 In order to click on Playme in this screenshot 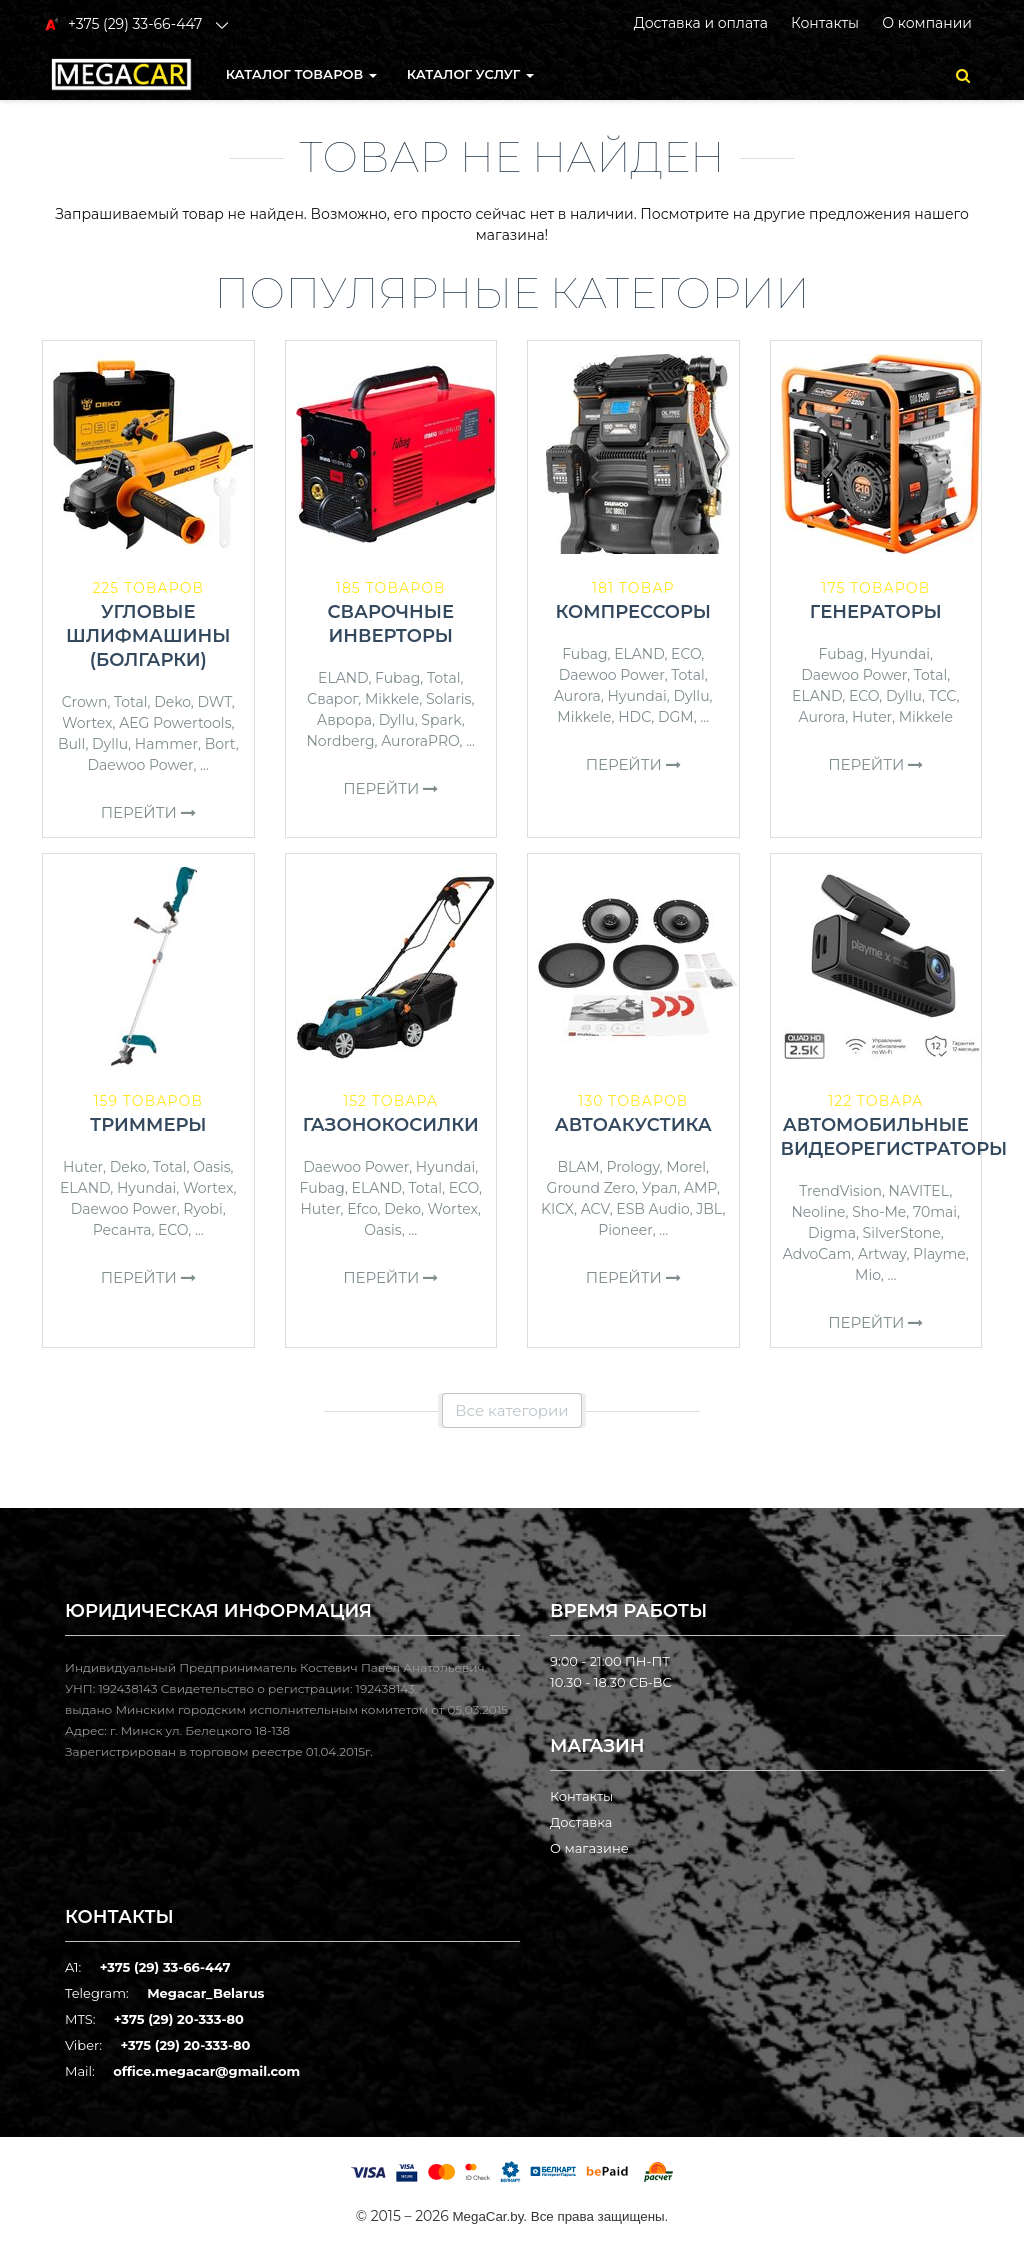, I will do `click(939, 1254)`.